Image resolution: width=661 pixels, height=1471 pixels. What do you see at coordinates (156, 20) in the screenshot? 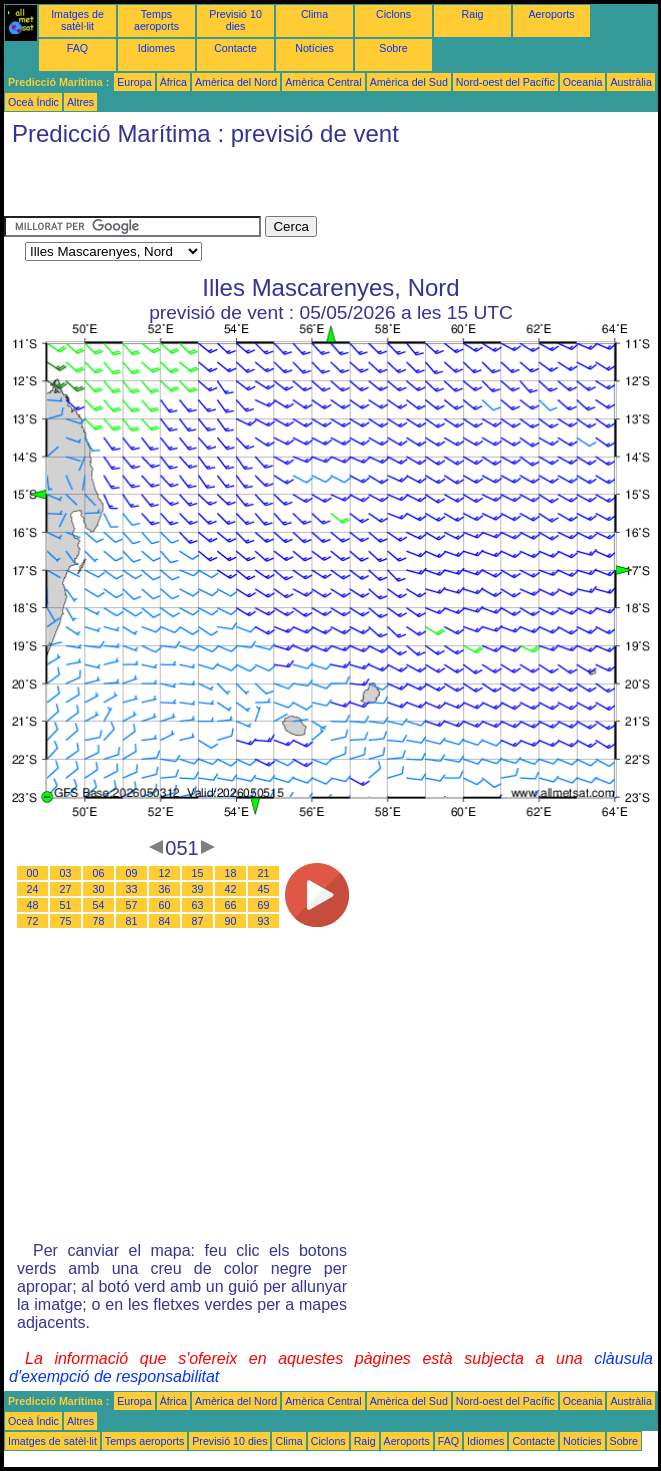
I see `Temps aeroports` at bounding box center [156, 20].